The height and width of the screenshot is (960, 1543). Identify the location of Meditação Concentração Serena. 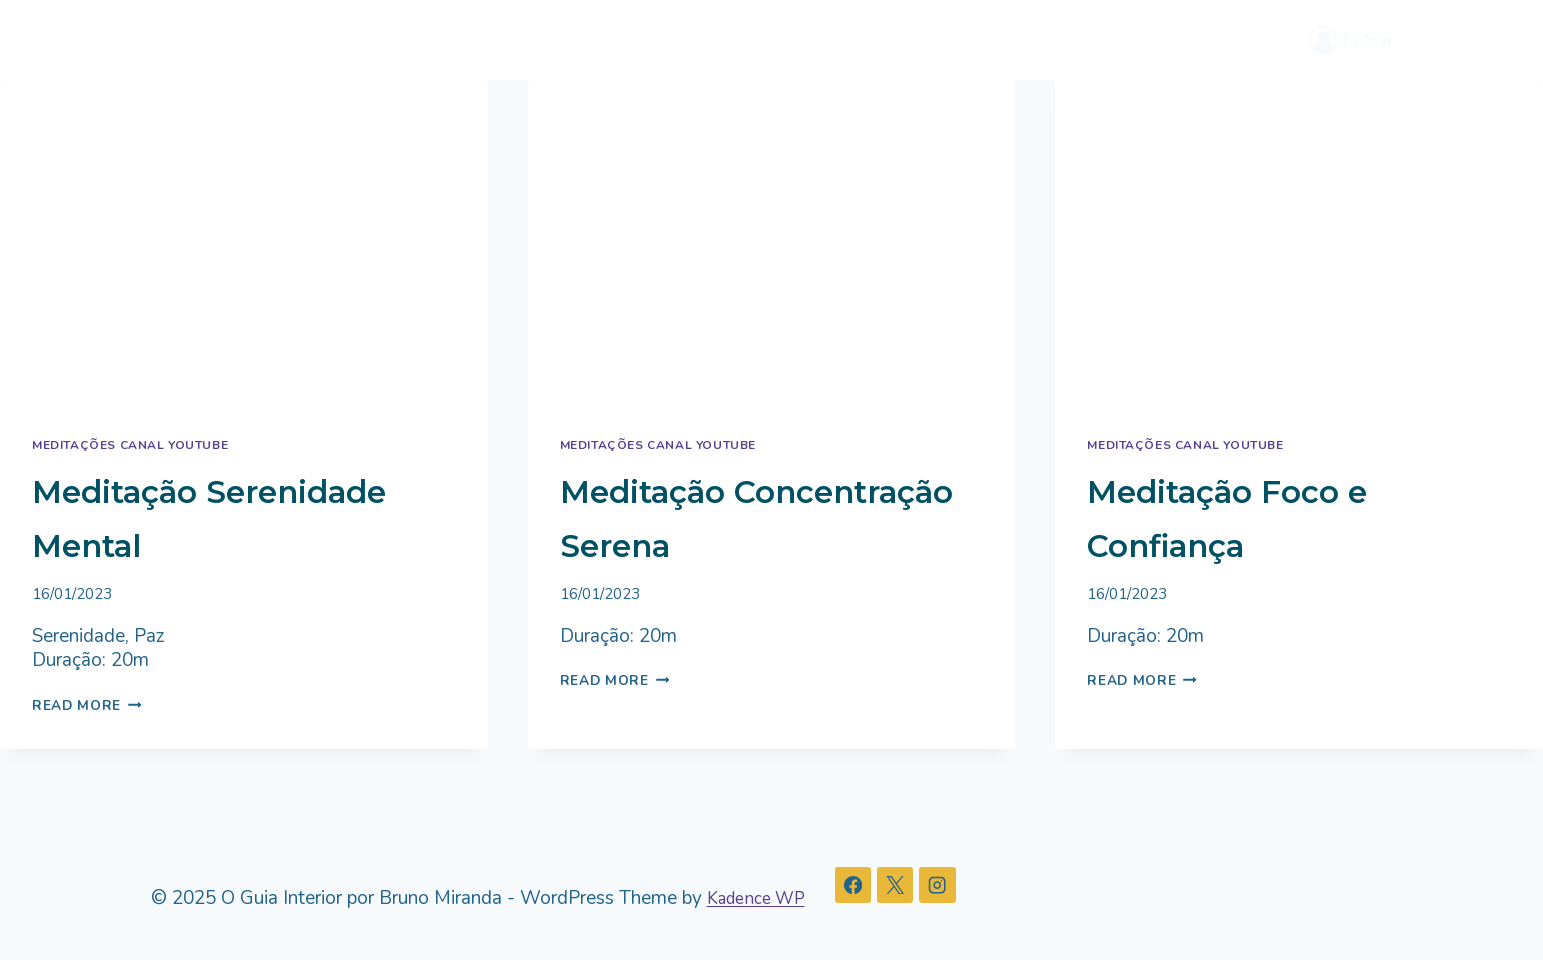
(711, 542).